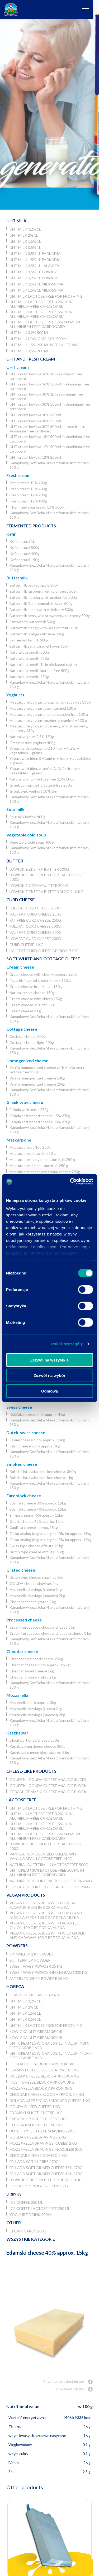 The width and height of the screenshot is (99, 2576). I want to click on Full fat curd cheese 250g, so click(35, 908).